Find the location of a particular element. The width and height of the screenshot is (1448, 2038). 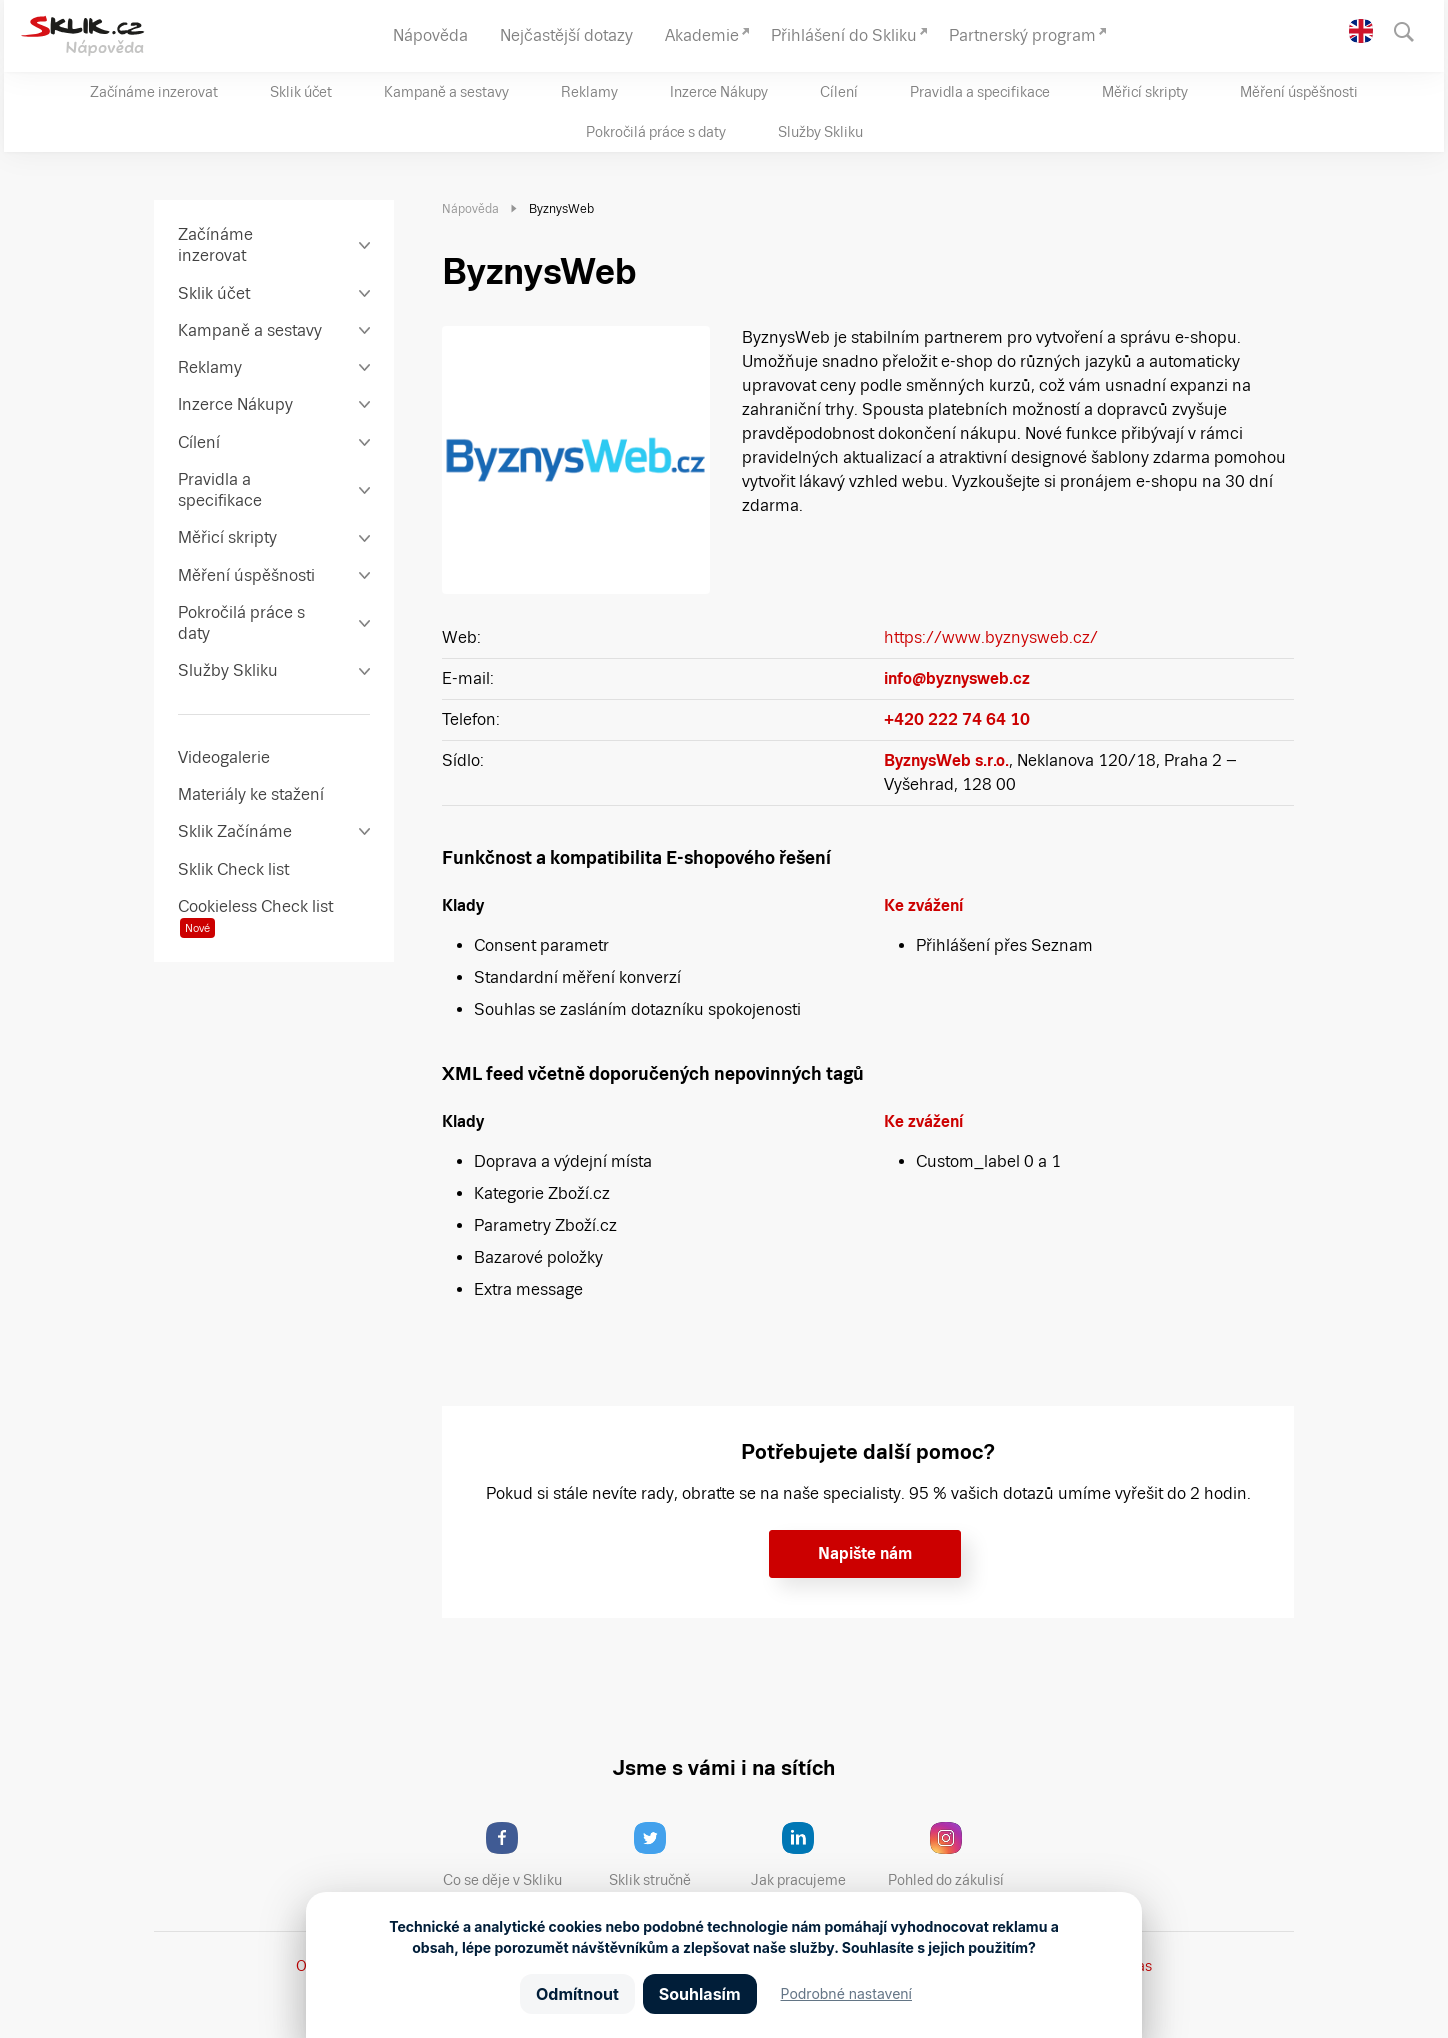

https://www.byznysweb.cz/ is located at coordinates (991, 637).